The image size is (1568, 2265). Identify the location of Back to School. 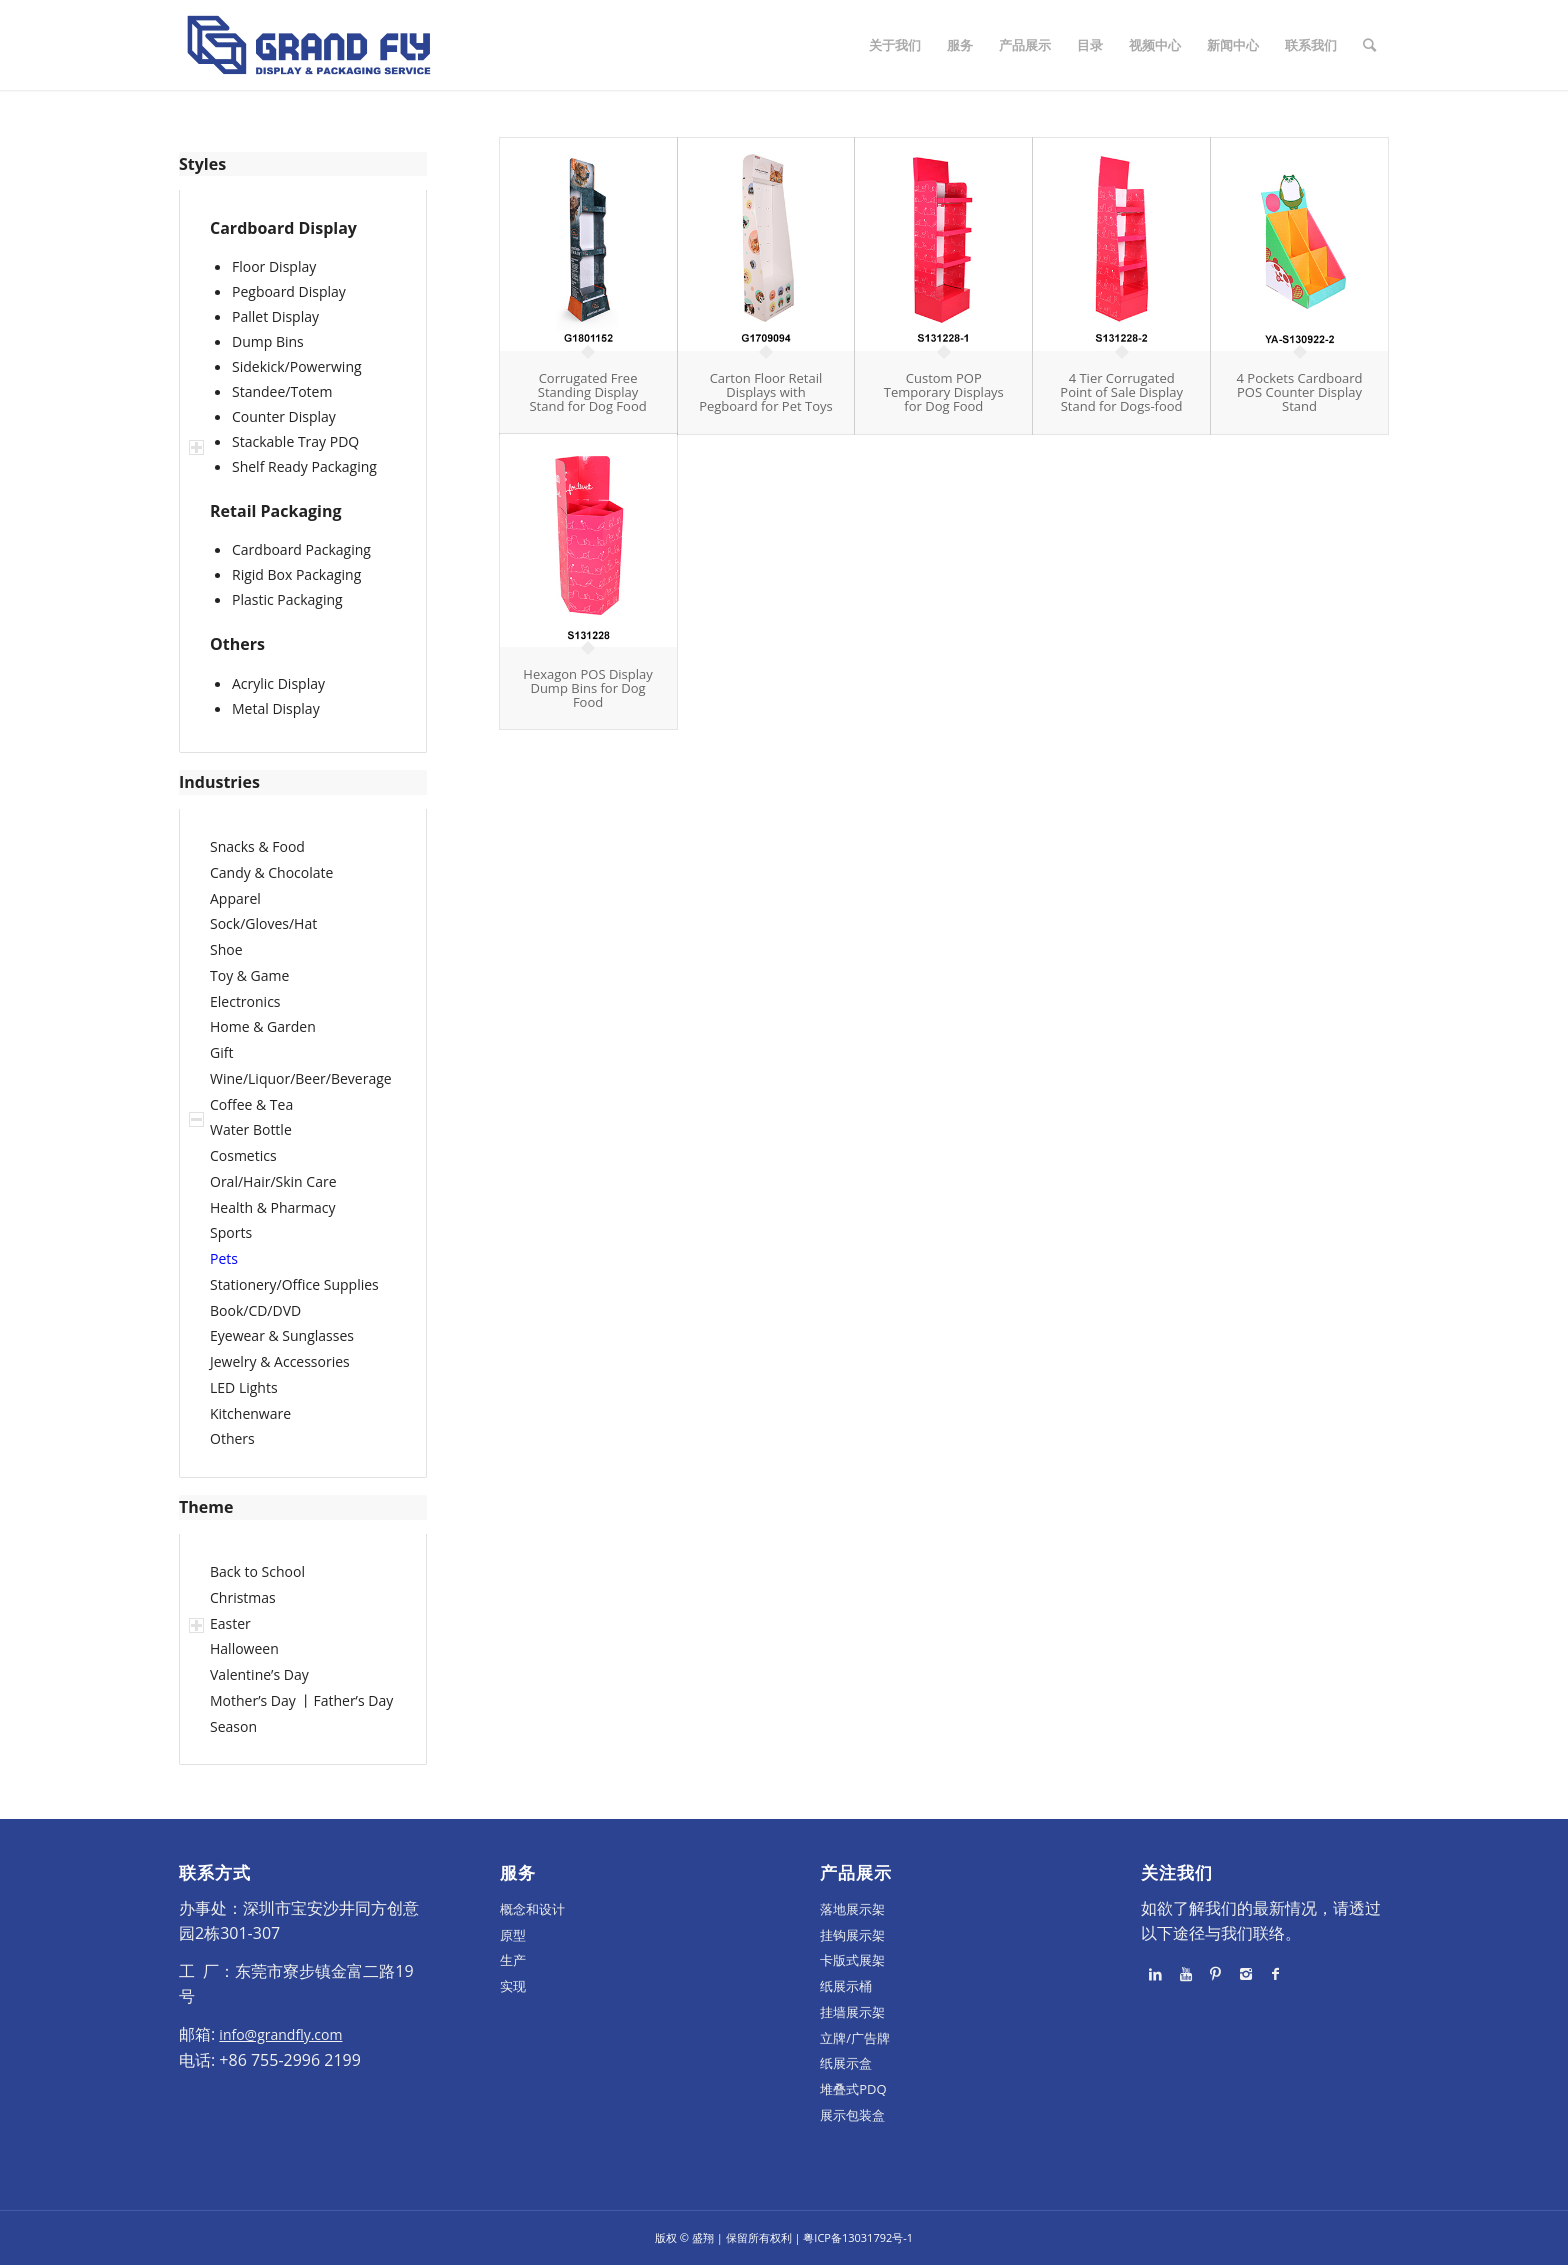
(257, 1571).